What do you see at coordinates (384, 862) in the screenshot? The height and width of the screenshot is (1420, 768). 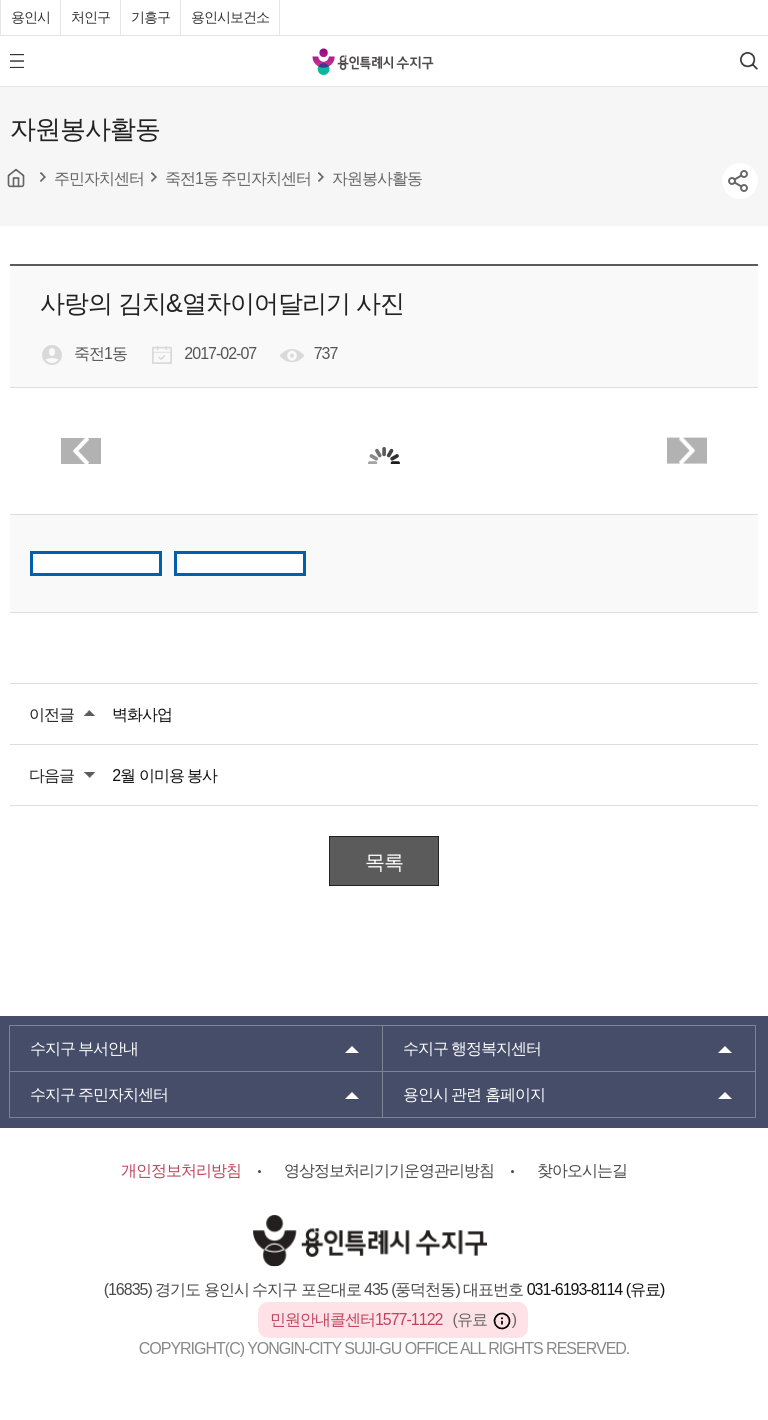 I see `목록` at bounding box center [384, 862].